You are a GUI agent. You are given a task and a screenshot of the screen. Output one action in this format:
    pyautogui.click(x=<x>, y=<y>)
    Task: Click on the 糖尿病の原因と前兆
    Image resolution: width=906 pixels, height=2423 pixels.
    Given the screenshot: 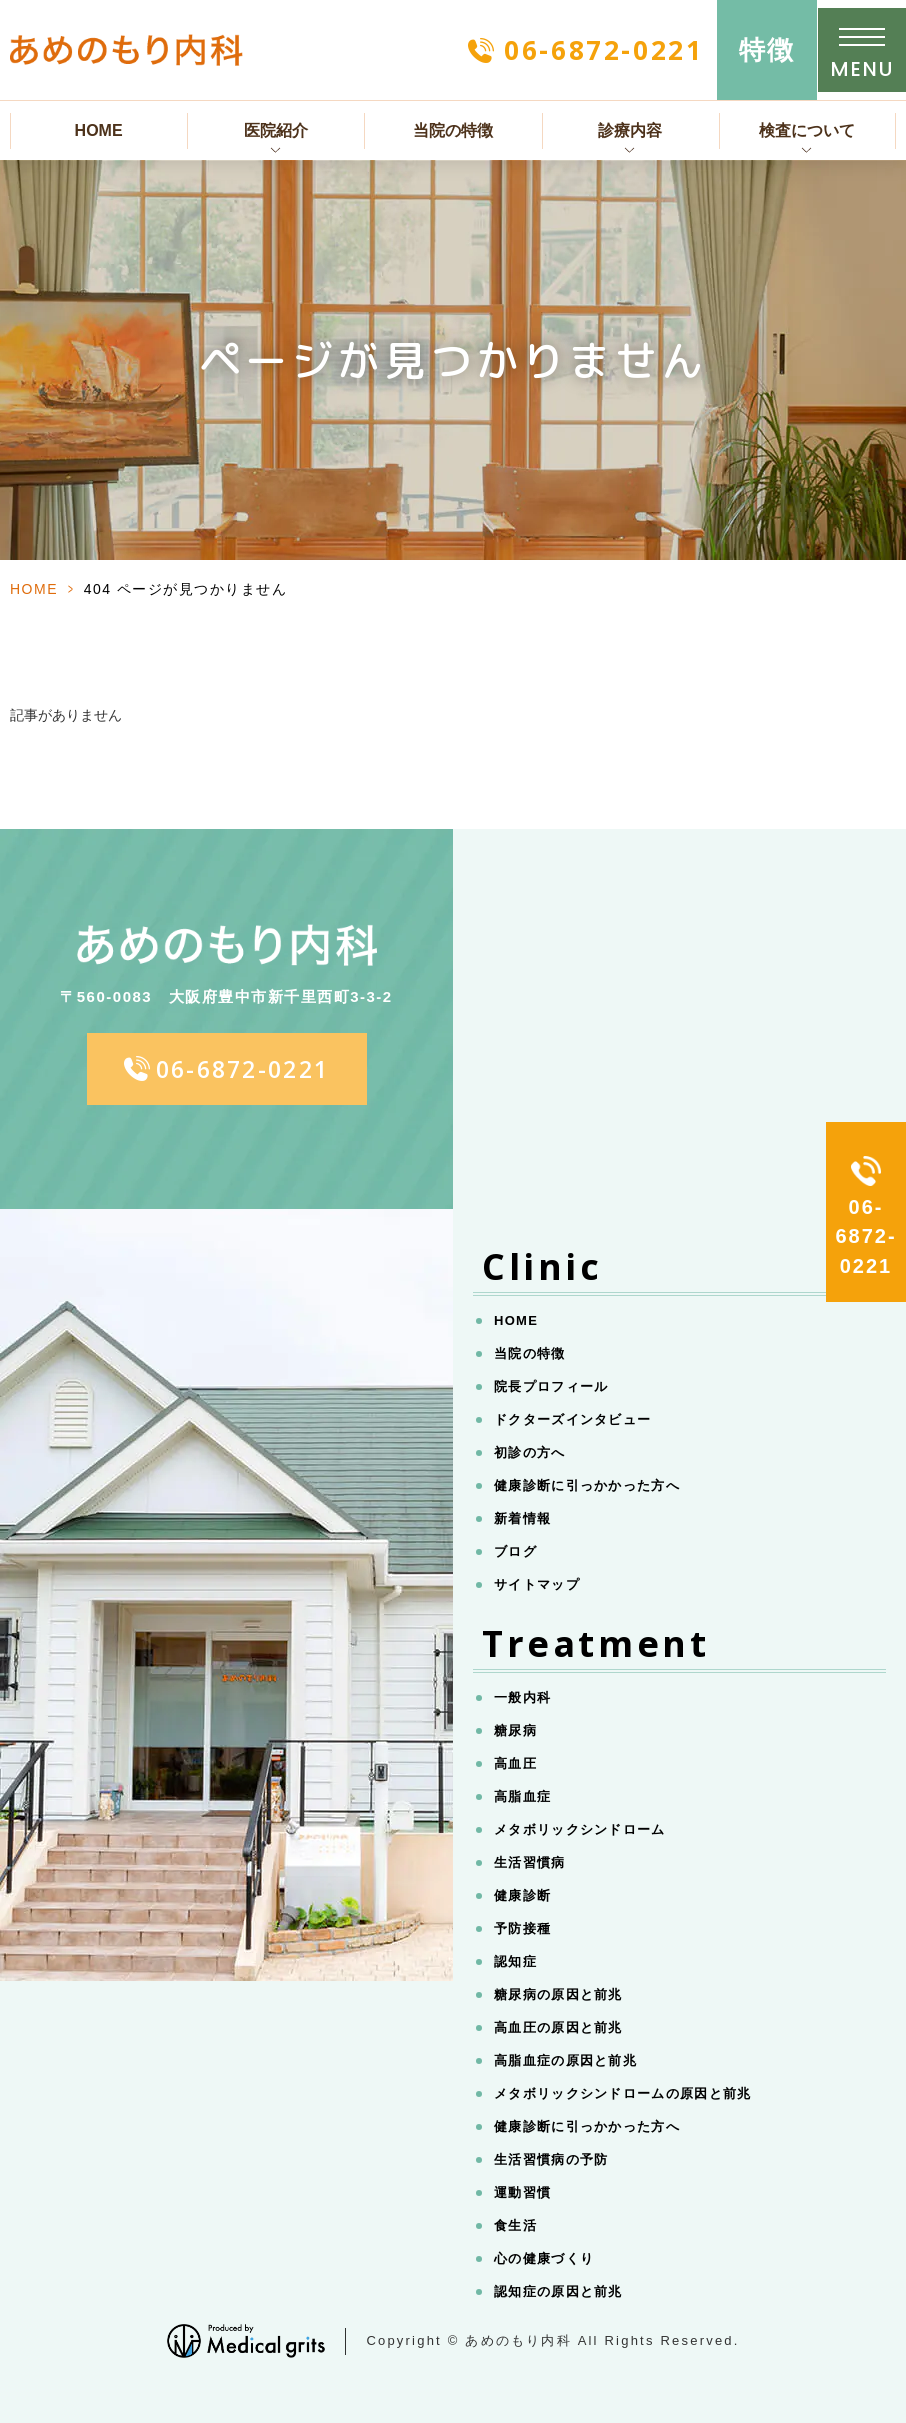 What is the action you would take?
    pyautogui.click(x=558, y=1994)
    